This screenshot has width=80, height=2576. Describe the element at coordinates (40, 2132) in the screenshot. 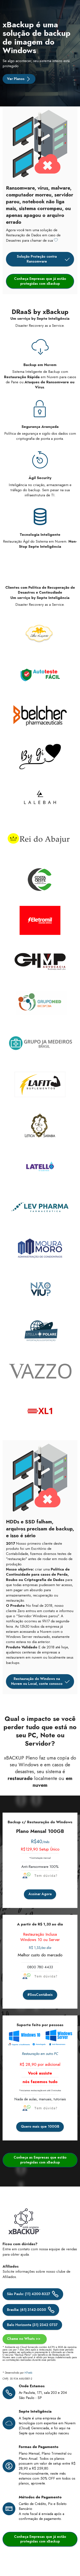

I see `Quero mais que 100GB` at that location.